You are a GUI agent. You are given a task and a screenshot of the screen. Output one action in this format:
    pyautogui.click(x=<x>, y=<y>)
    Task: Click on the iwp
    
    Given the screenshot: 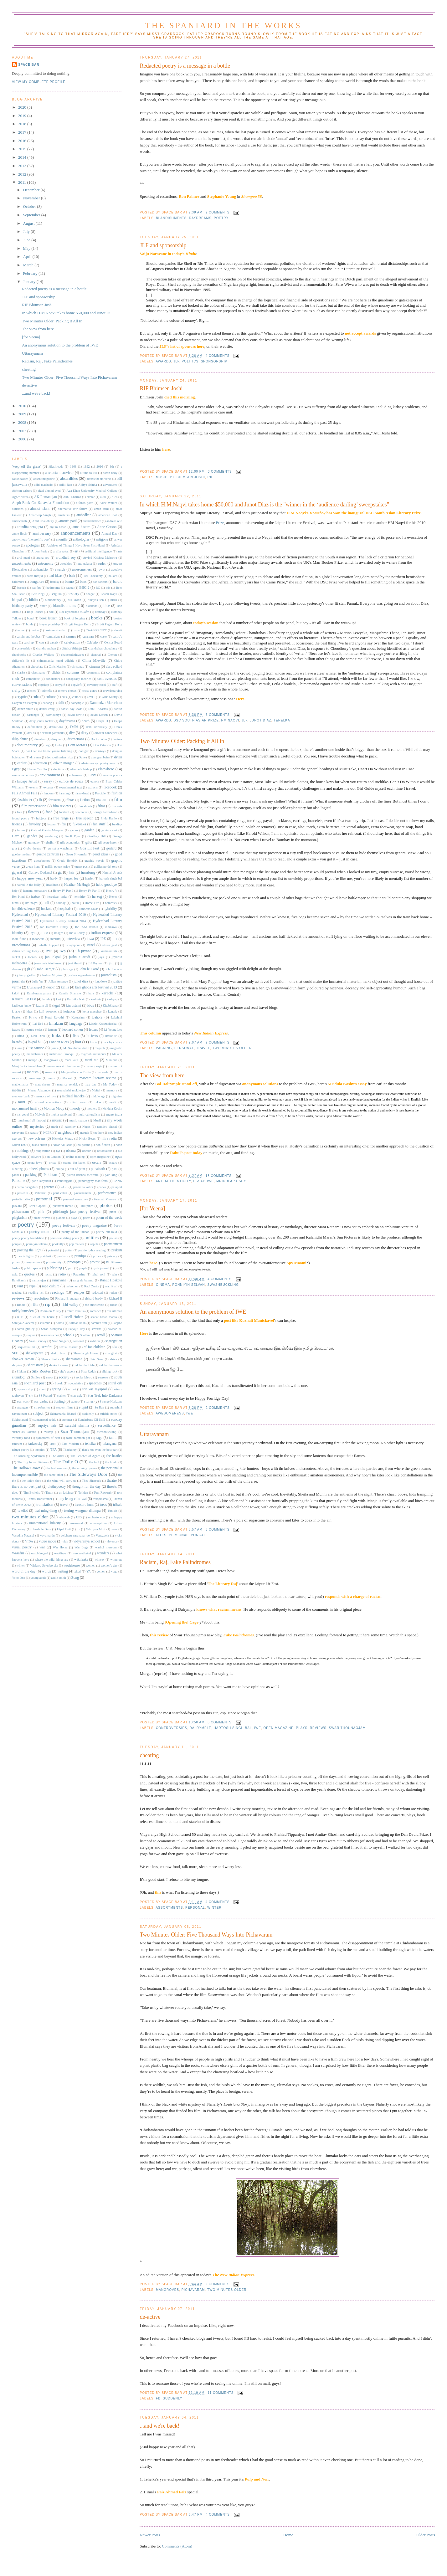 What is the action you would take?
    pyautogui.click(x=62, y=951)
    